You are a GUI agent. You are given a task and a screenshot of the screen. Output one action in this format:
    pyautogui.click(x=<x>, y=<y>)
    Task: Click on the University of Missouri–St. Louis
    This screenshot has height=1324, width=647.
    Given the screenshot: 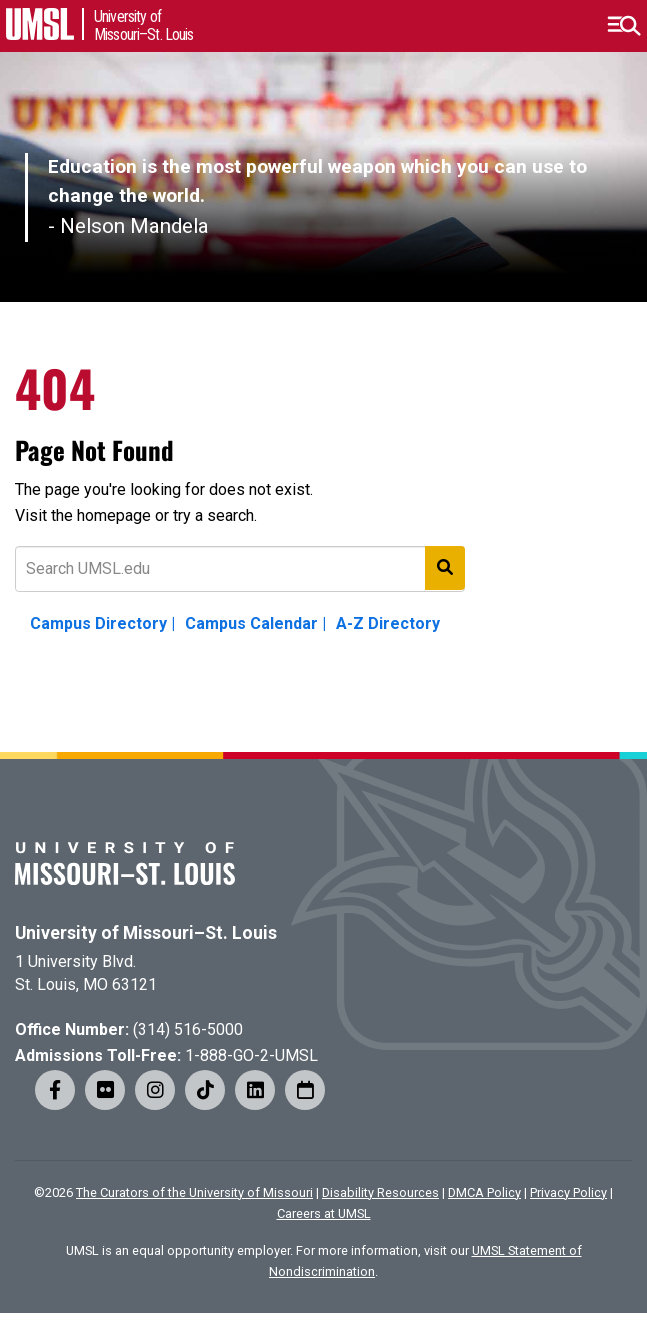 What is the action you would take?
    pyautogui.click(x=146, y=933)
    